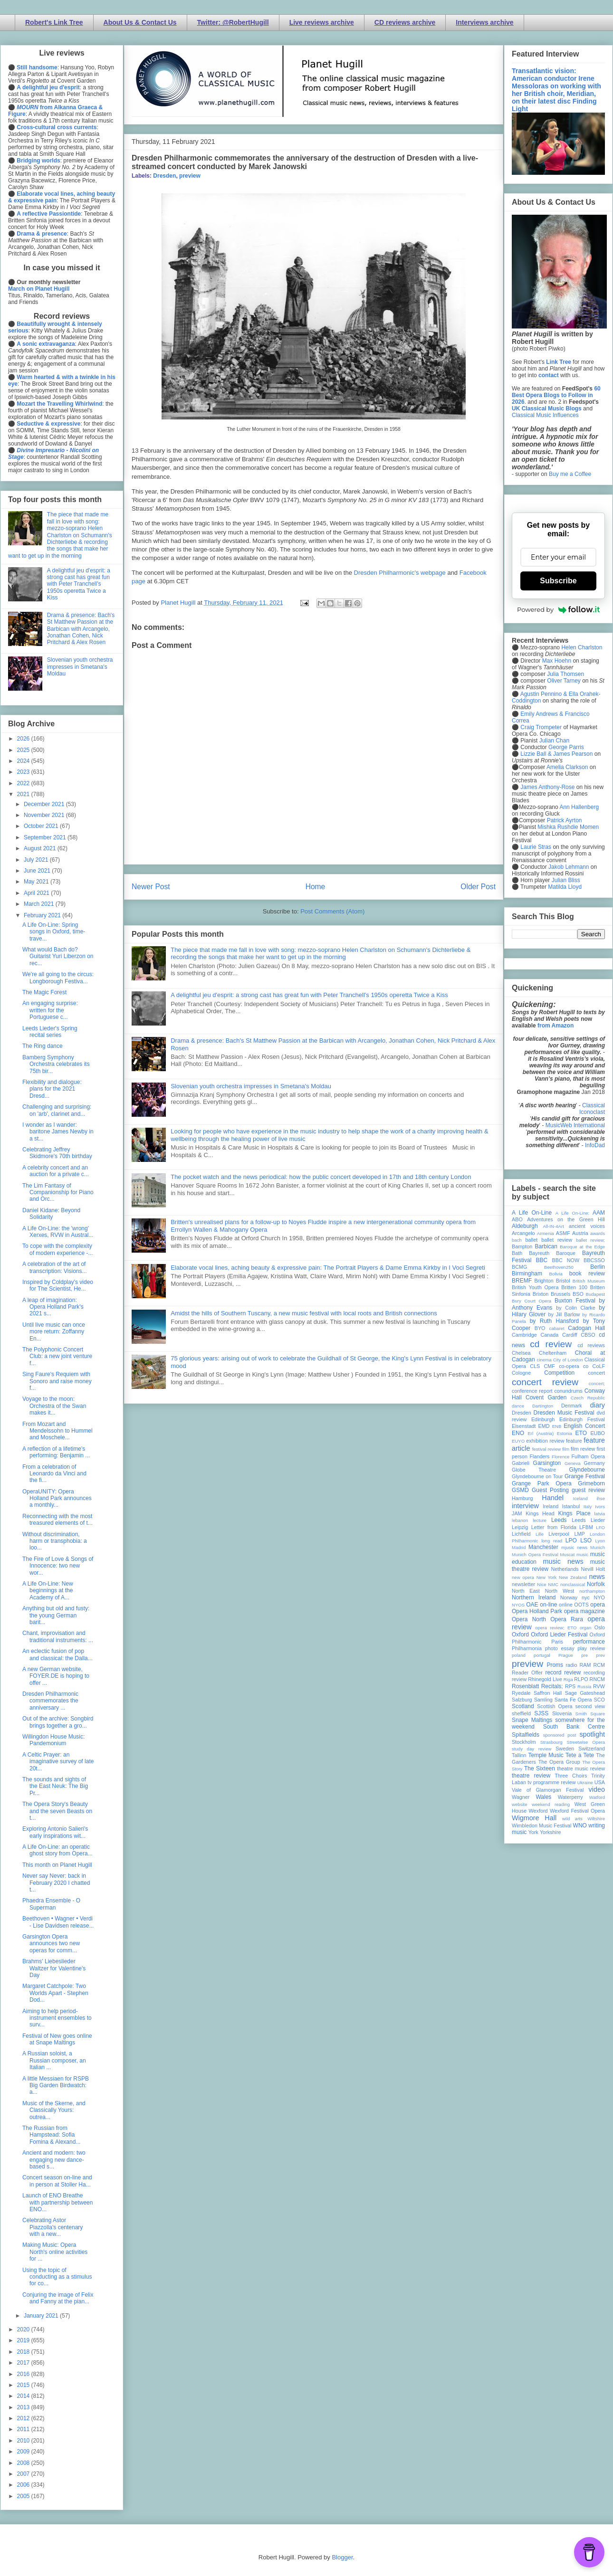 This screenshot has height=2576, width=613. What do you see at coordinates (518, 1405) in the screenshot?
I see `dance` at bounding box center [518, 1405].